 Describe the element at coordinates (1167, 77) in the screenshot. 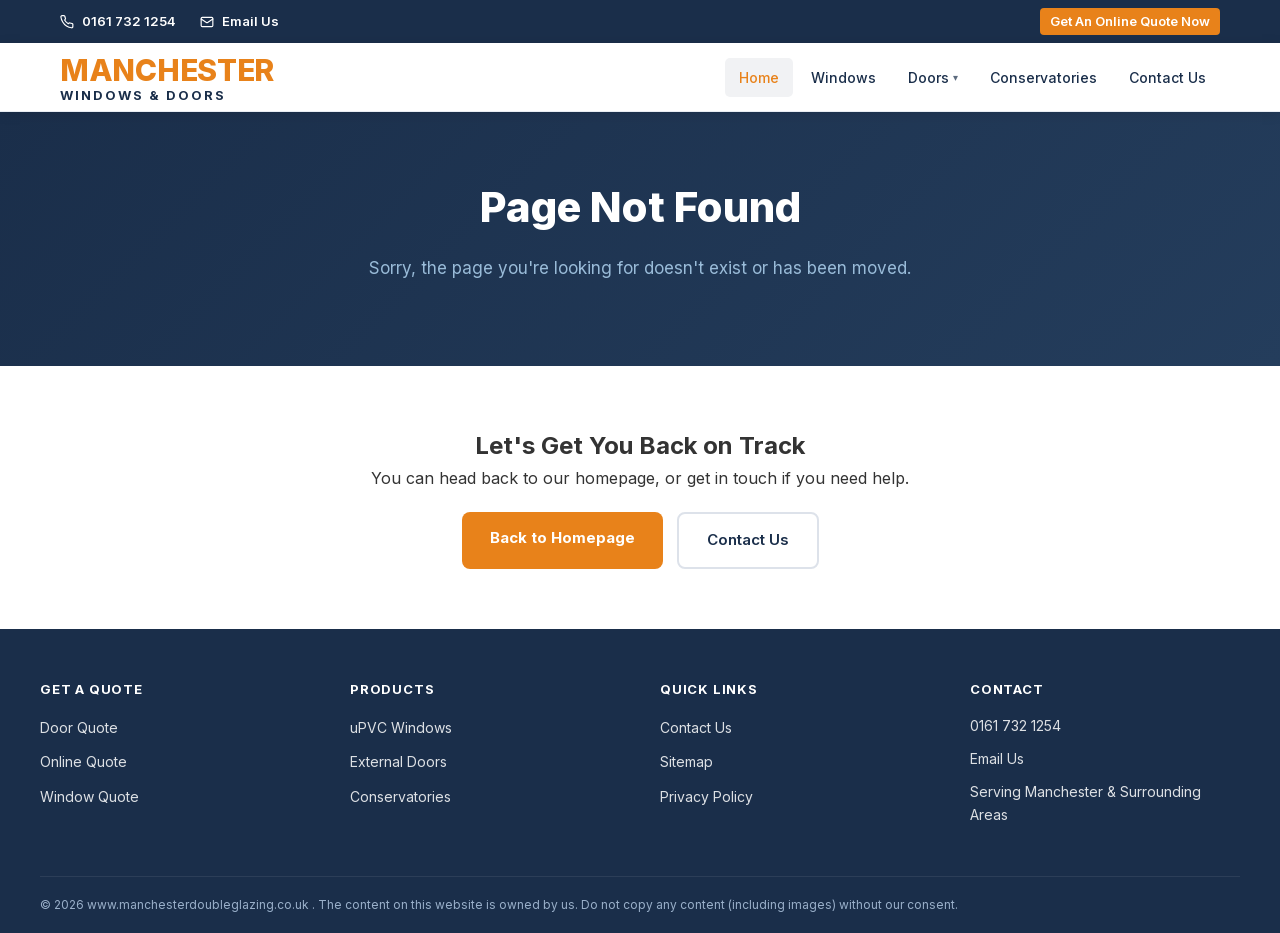

I see `Contact Us` at that location.